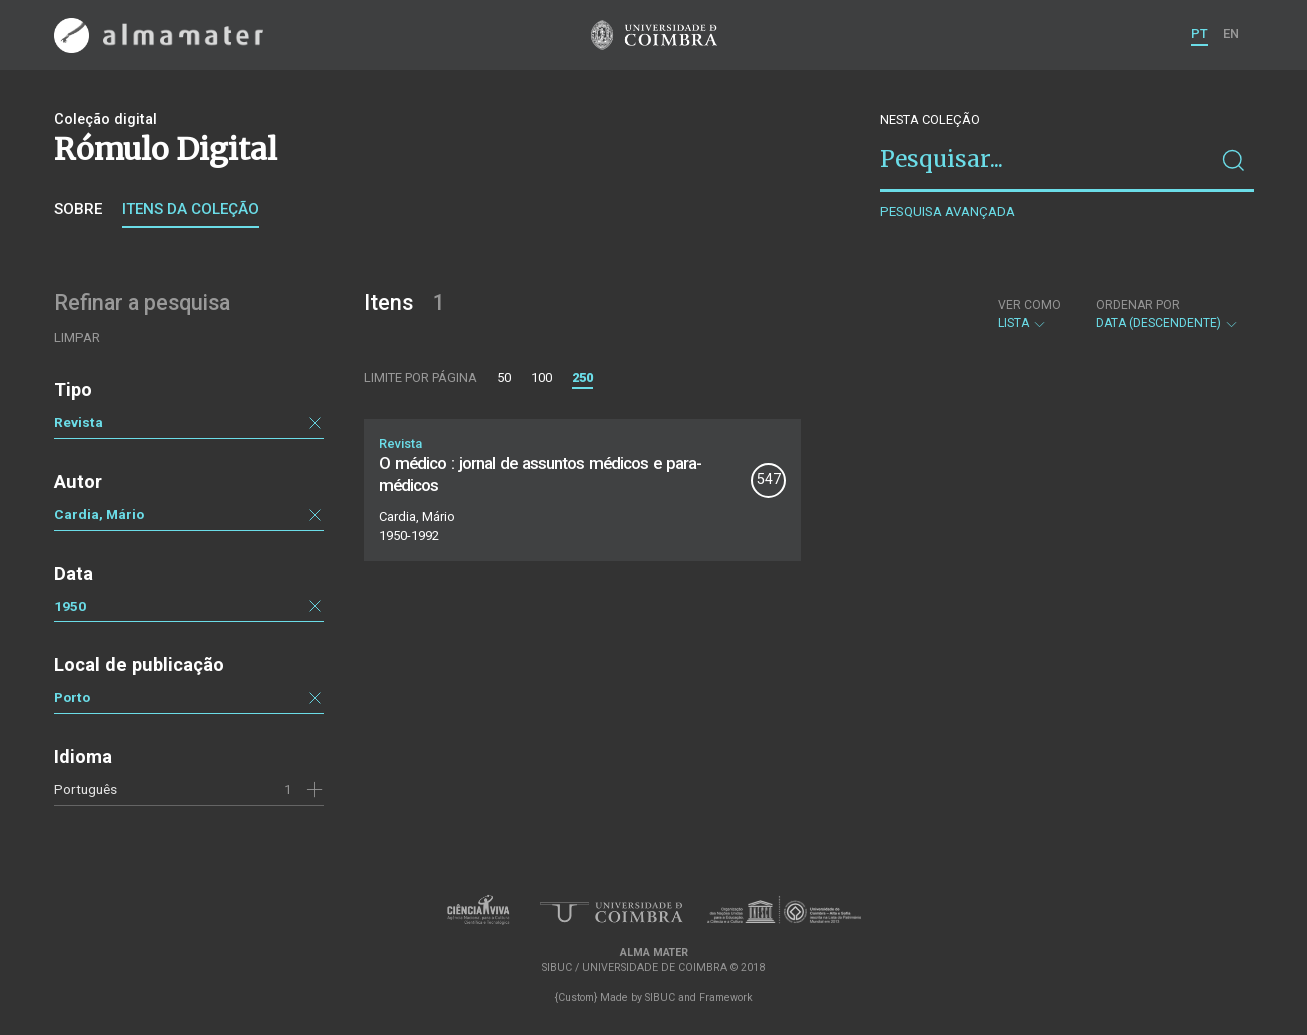 Image resolution: width=1307 pixels, height=1035 pixels. I want to click on EN, so click(1231, 33).